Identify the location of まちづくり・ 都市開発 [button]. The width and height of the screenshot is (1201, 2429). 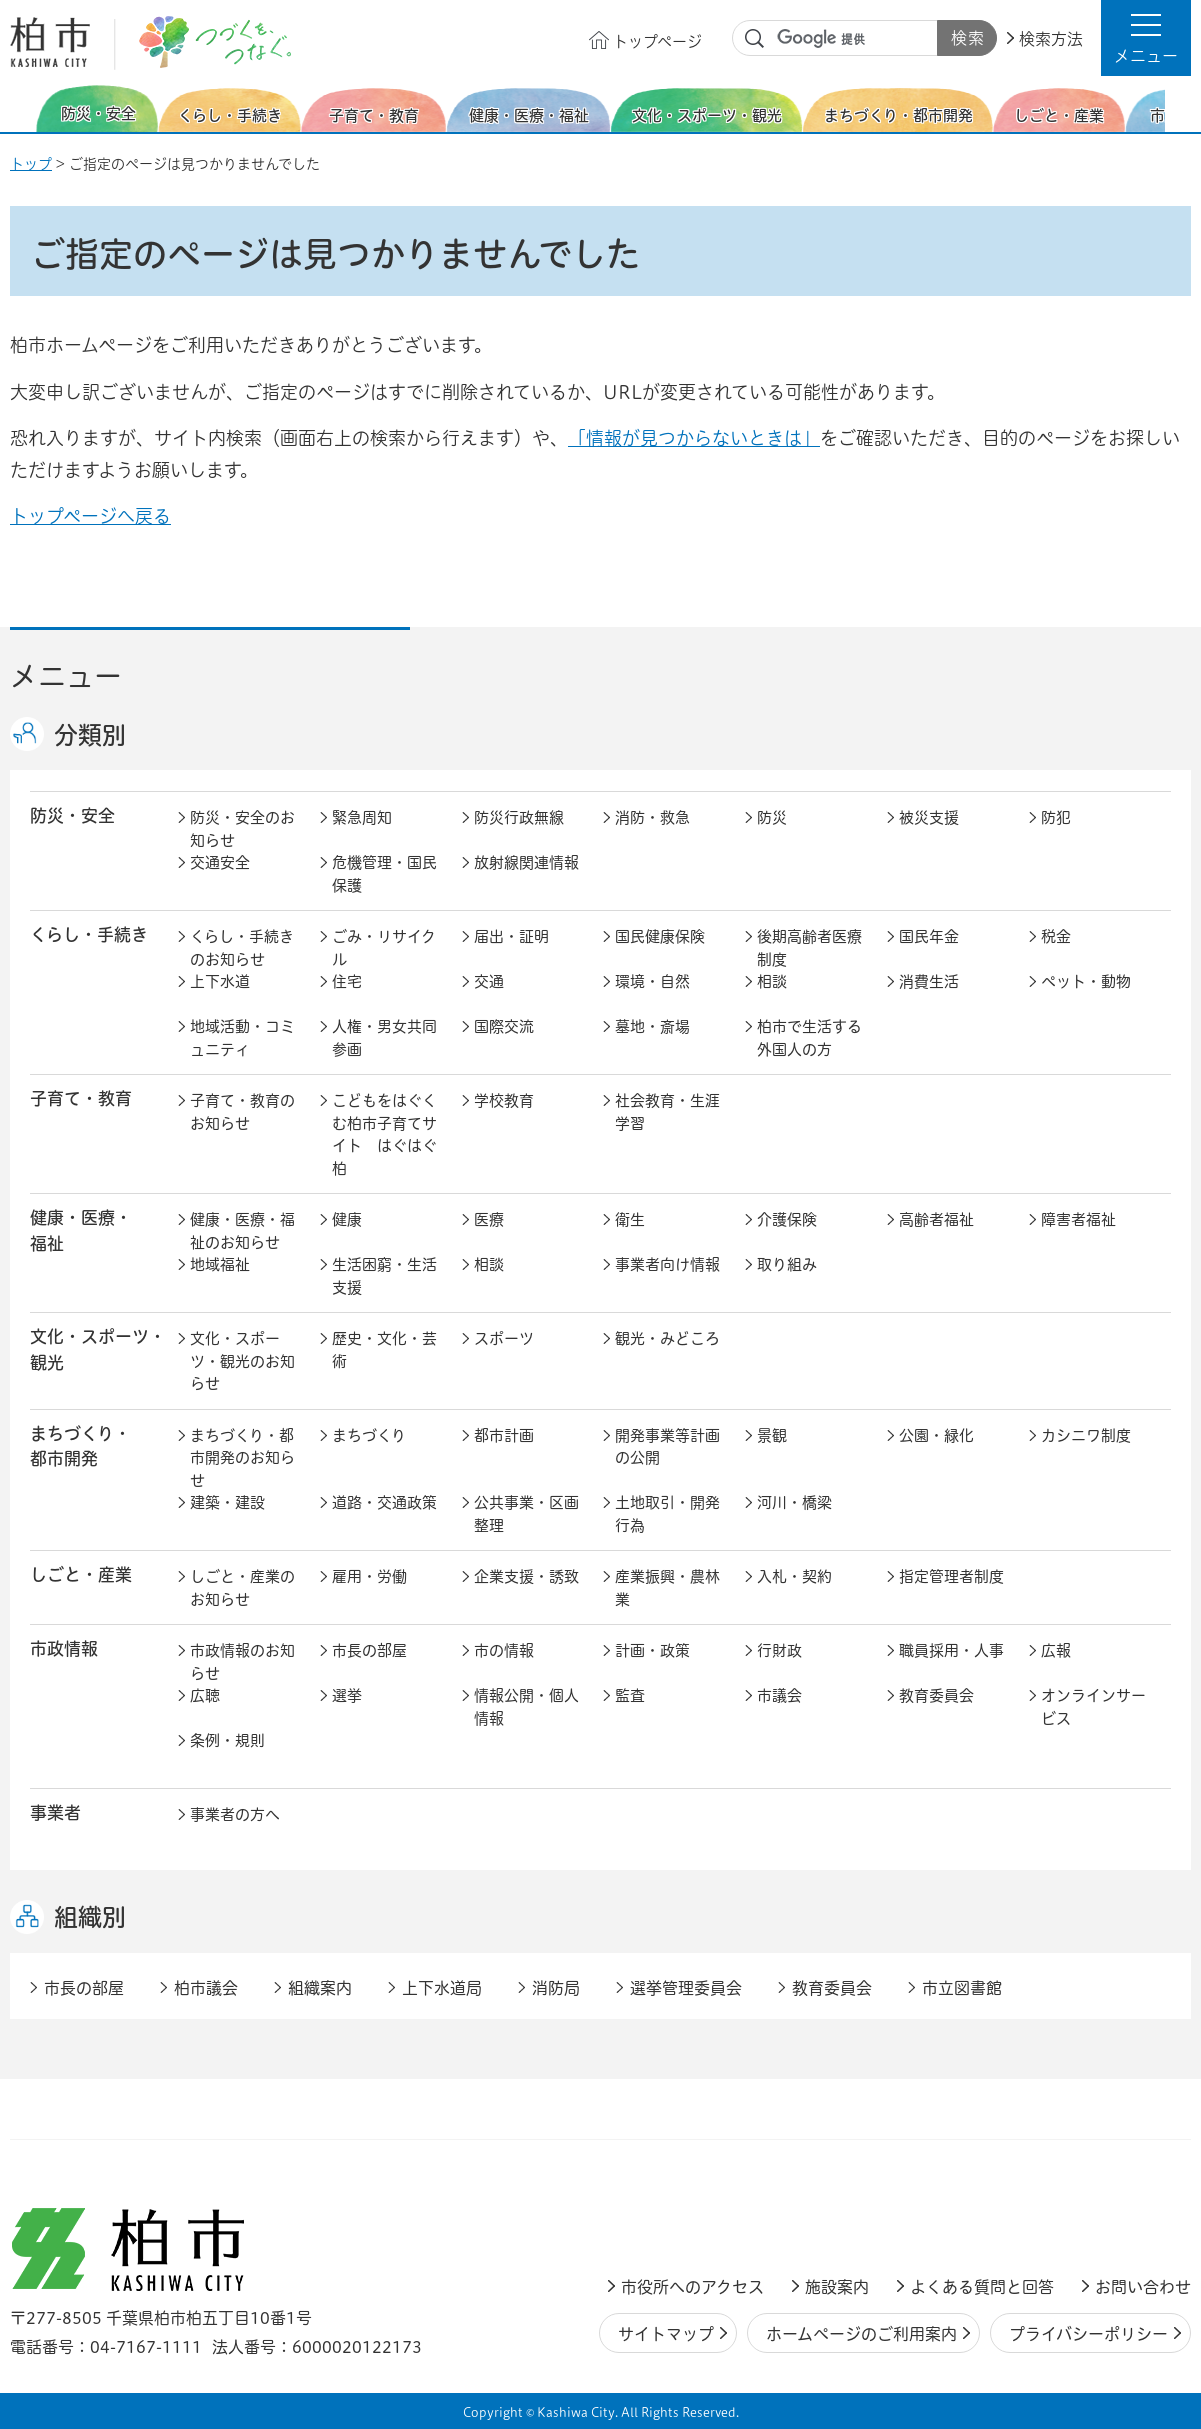
(80, 1446).